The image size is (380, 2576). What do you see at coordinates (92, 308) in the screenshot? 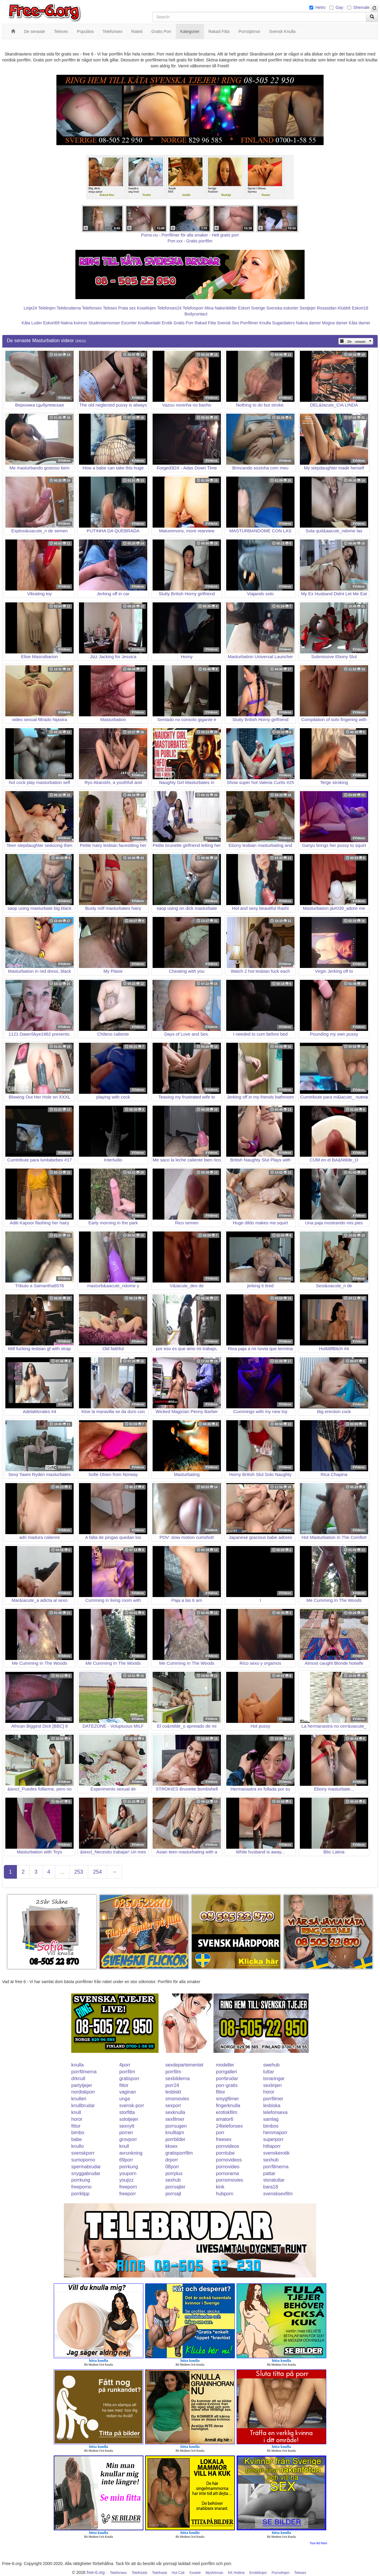
I see `Telefonsex` at bounding box center [92, 308].